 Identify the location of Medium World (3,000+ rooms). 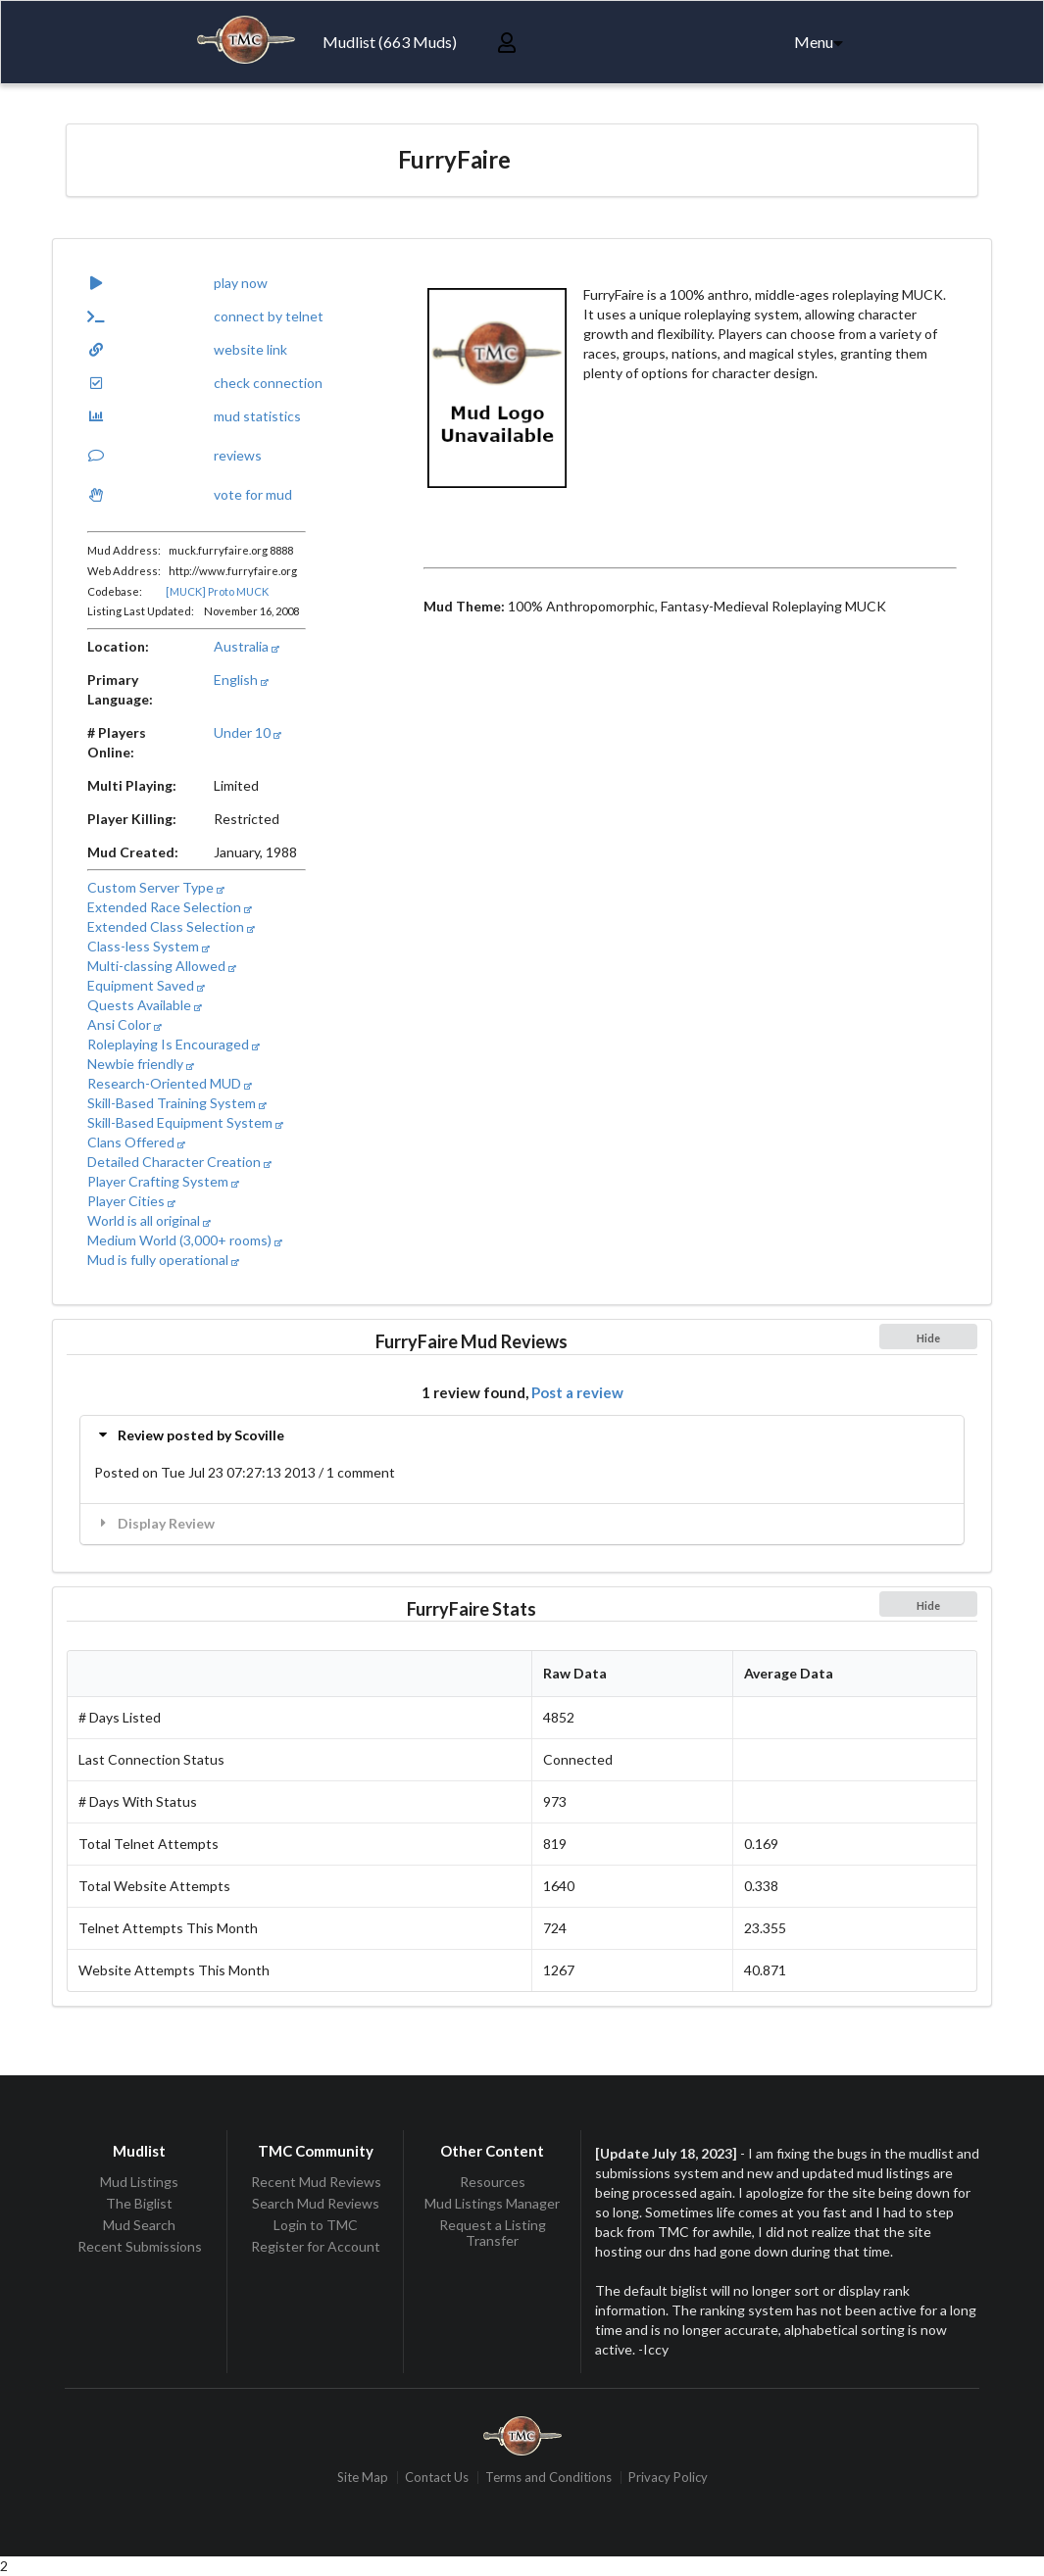
(184, 1240).